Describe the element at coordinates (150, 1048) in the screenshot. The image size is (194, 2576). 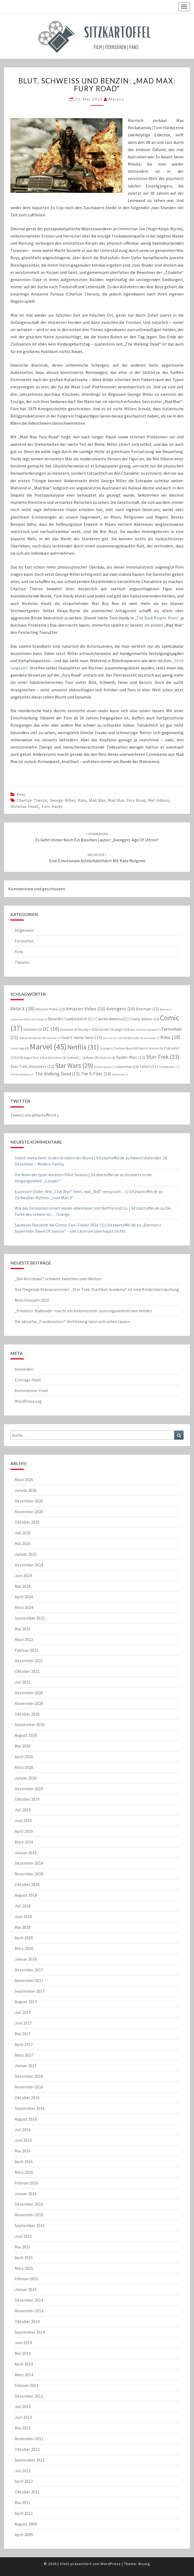
I see `Patrick Stewart [Patrick Stewart (8 Einträge)]` at that location.